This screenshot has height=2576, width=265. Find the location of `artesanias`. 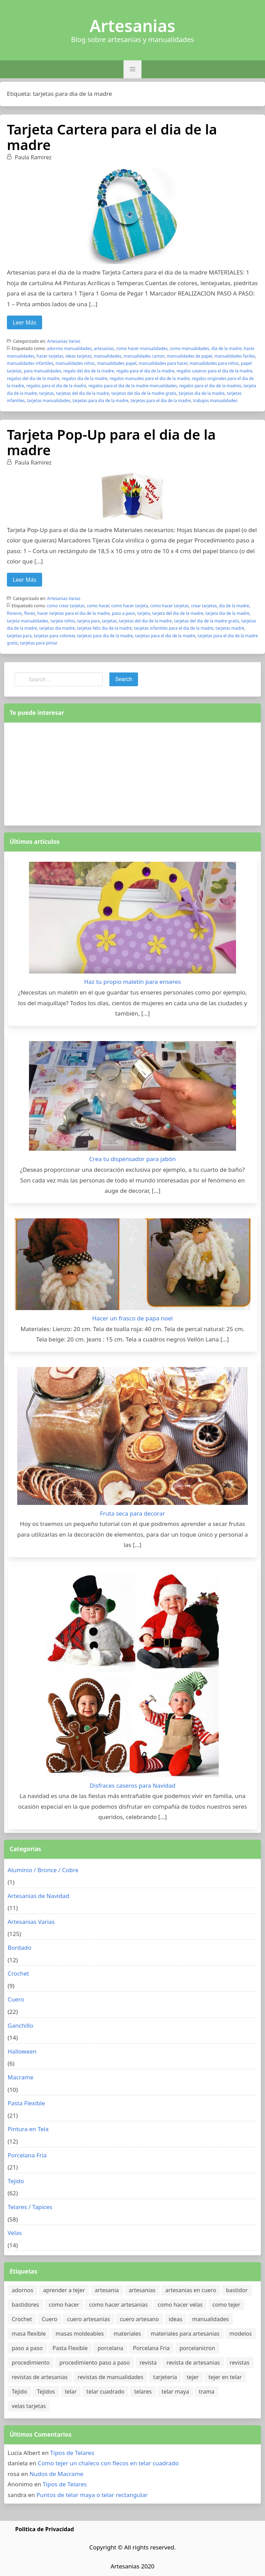

artesanias is located at coordinates (104, 348).